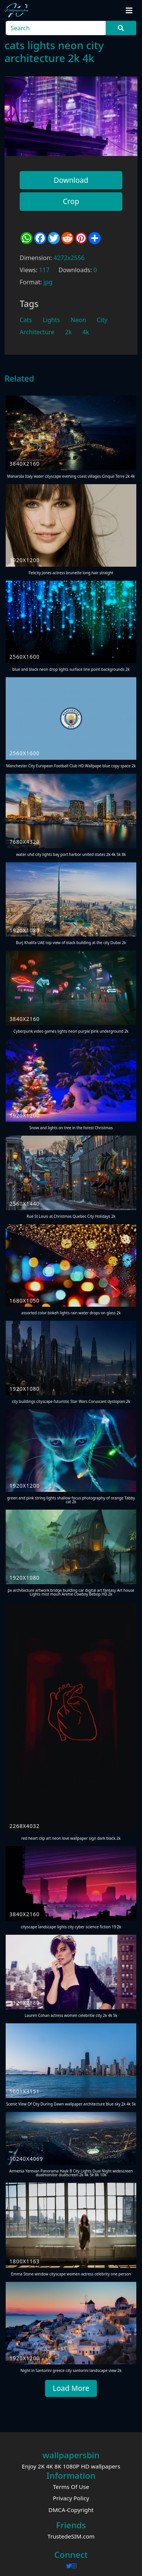  I want to click on [Toggle navigation], so click(129, 10).